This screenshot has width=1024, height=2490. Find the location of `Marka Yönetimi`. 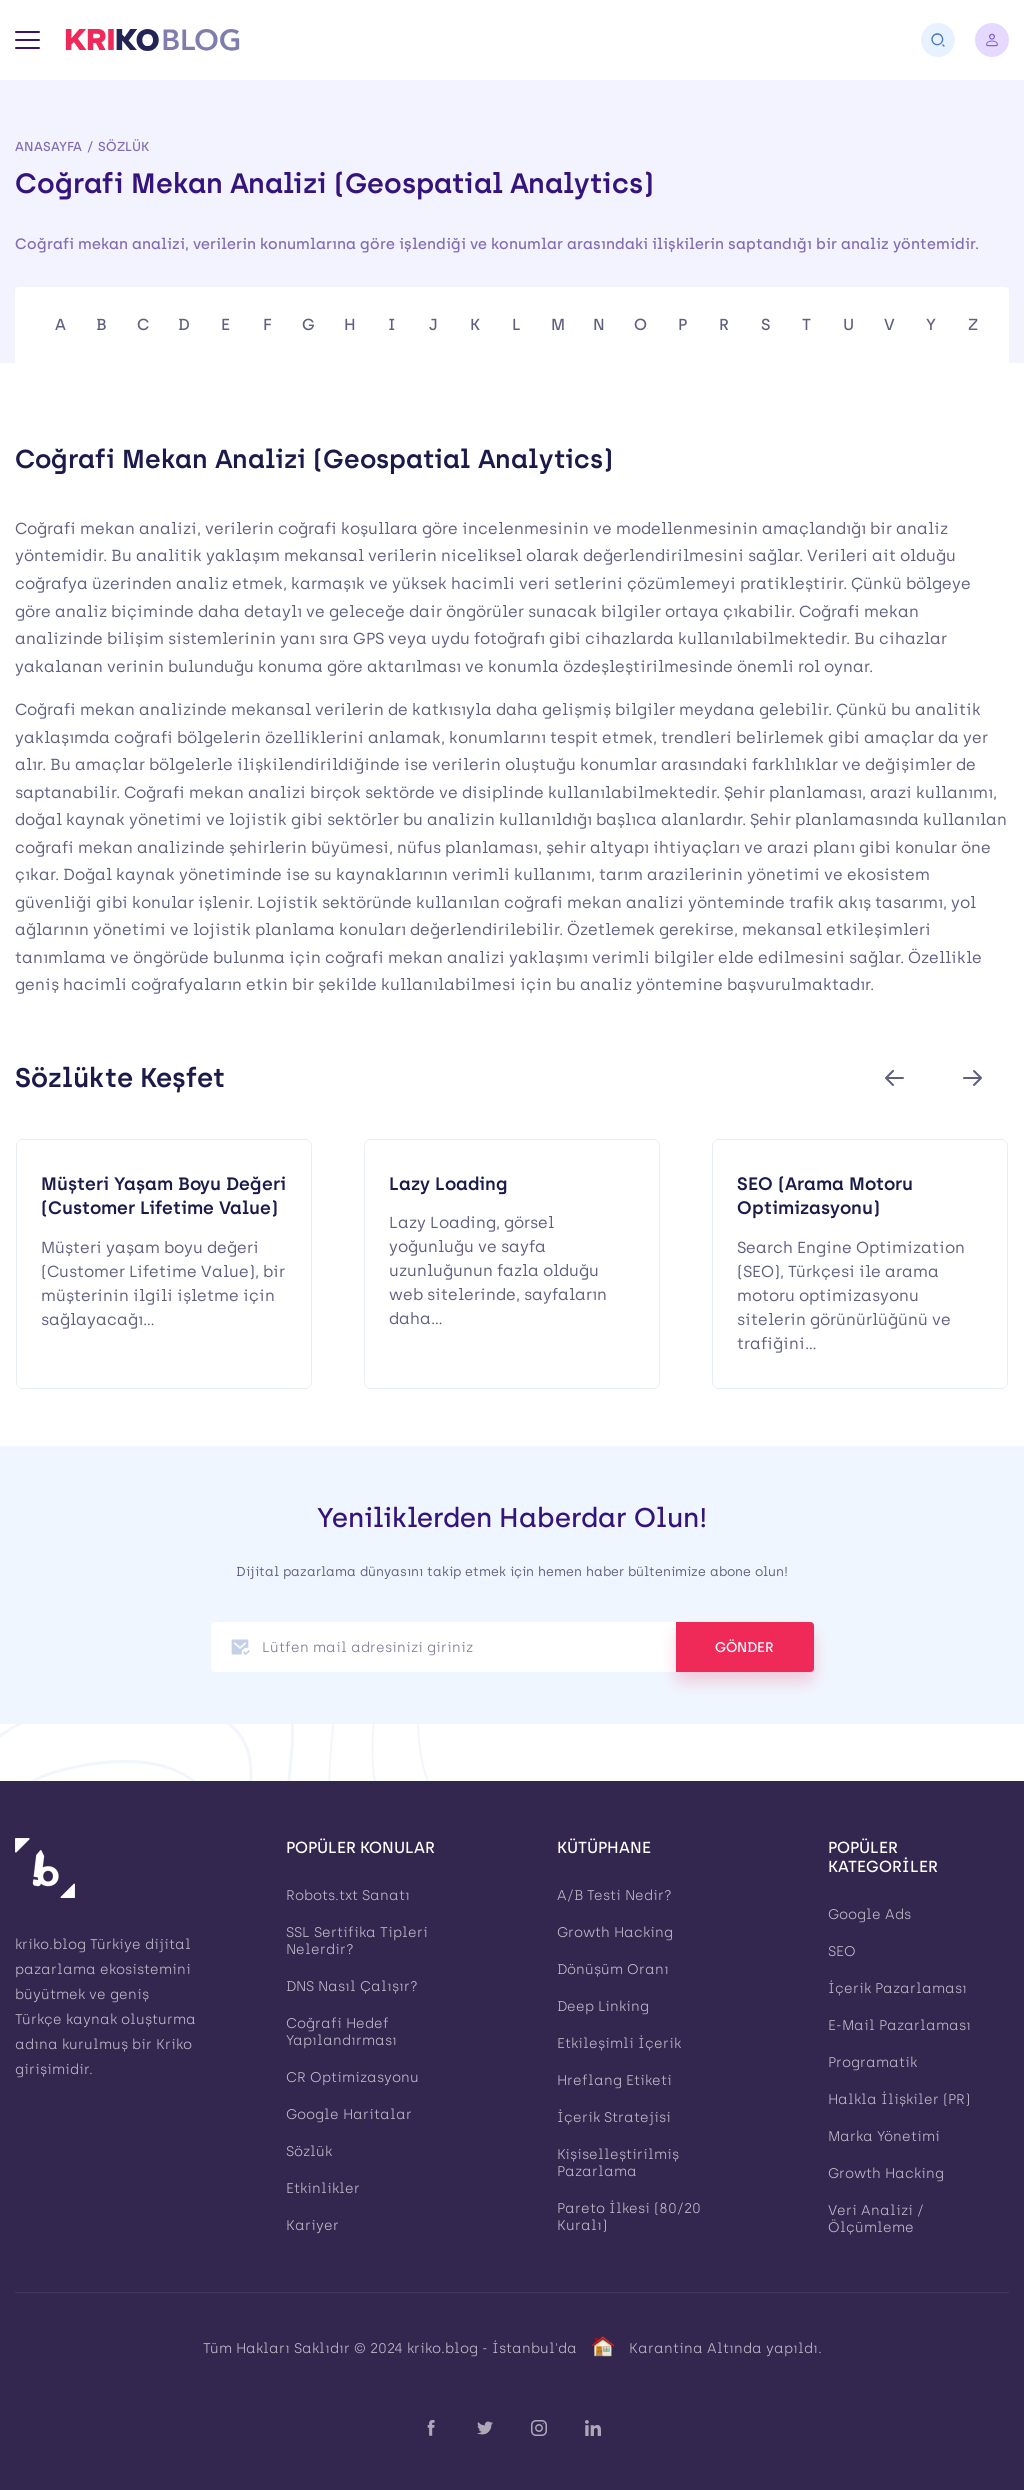

Marka Yönetimi is located at coordinates (884, 2136).